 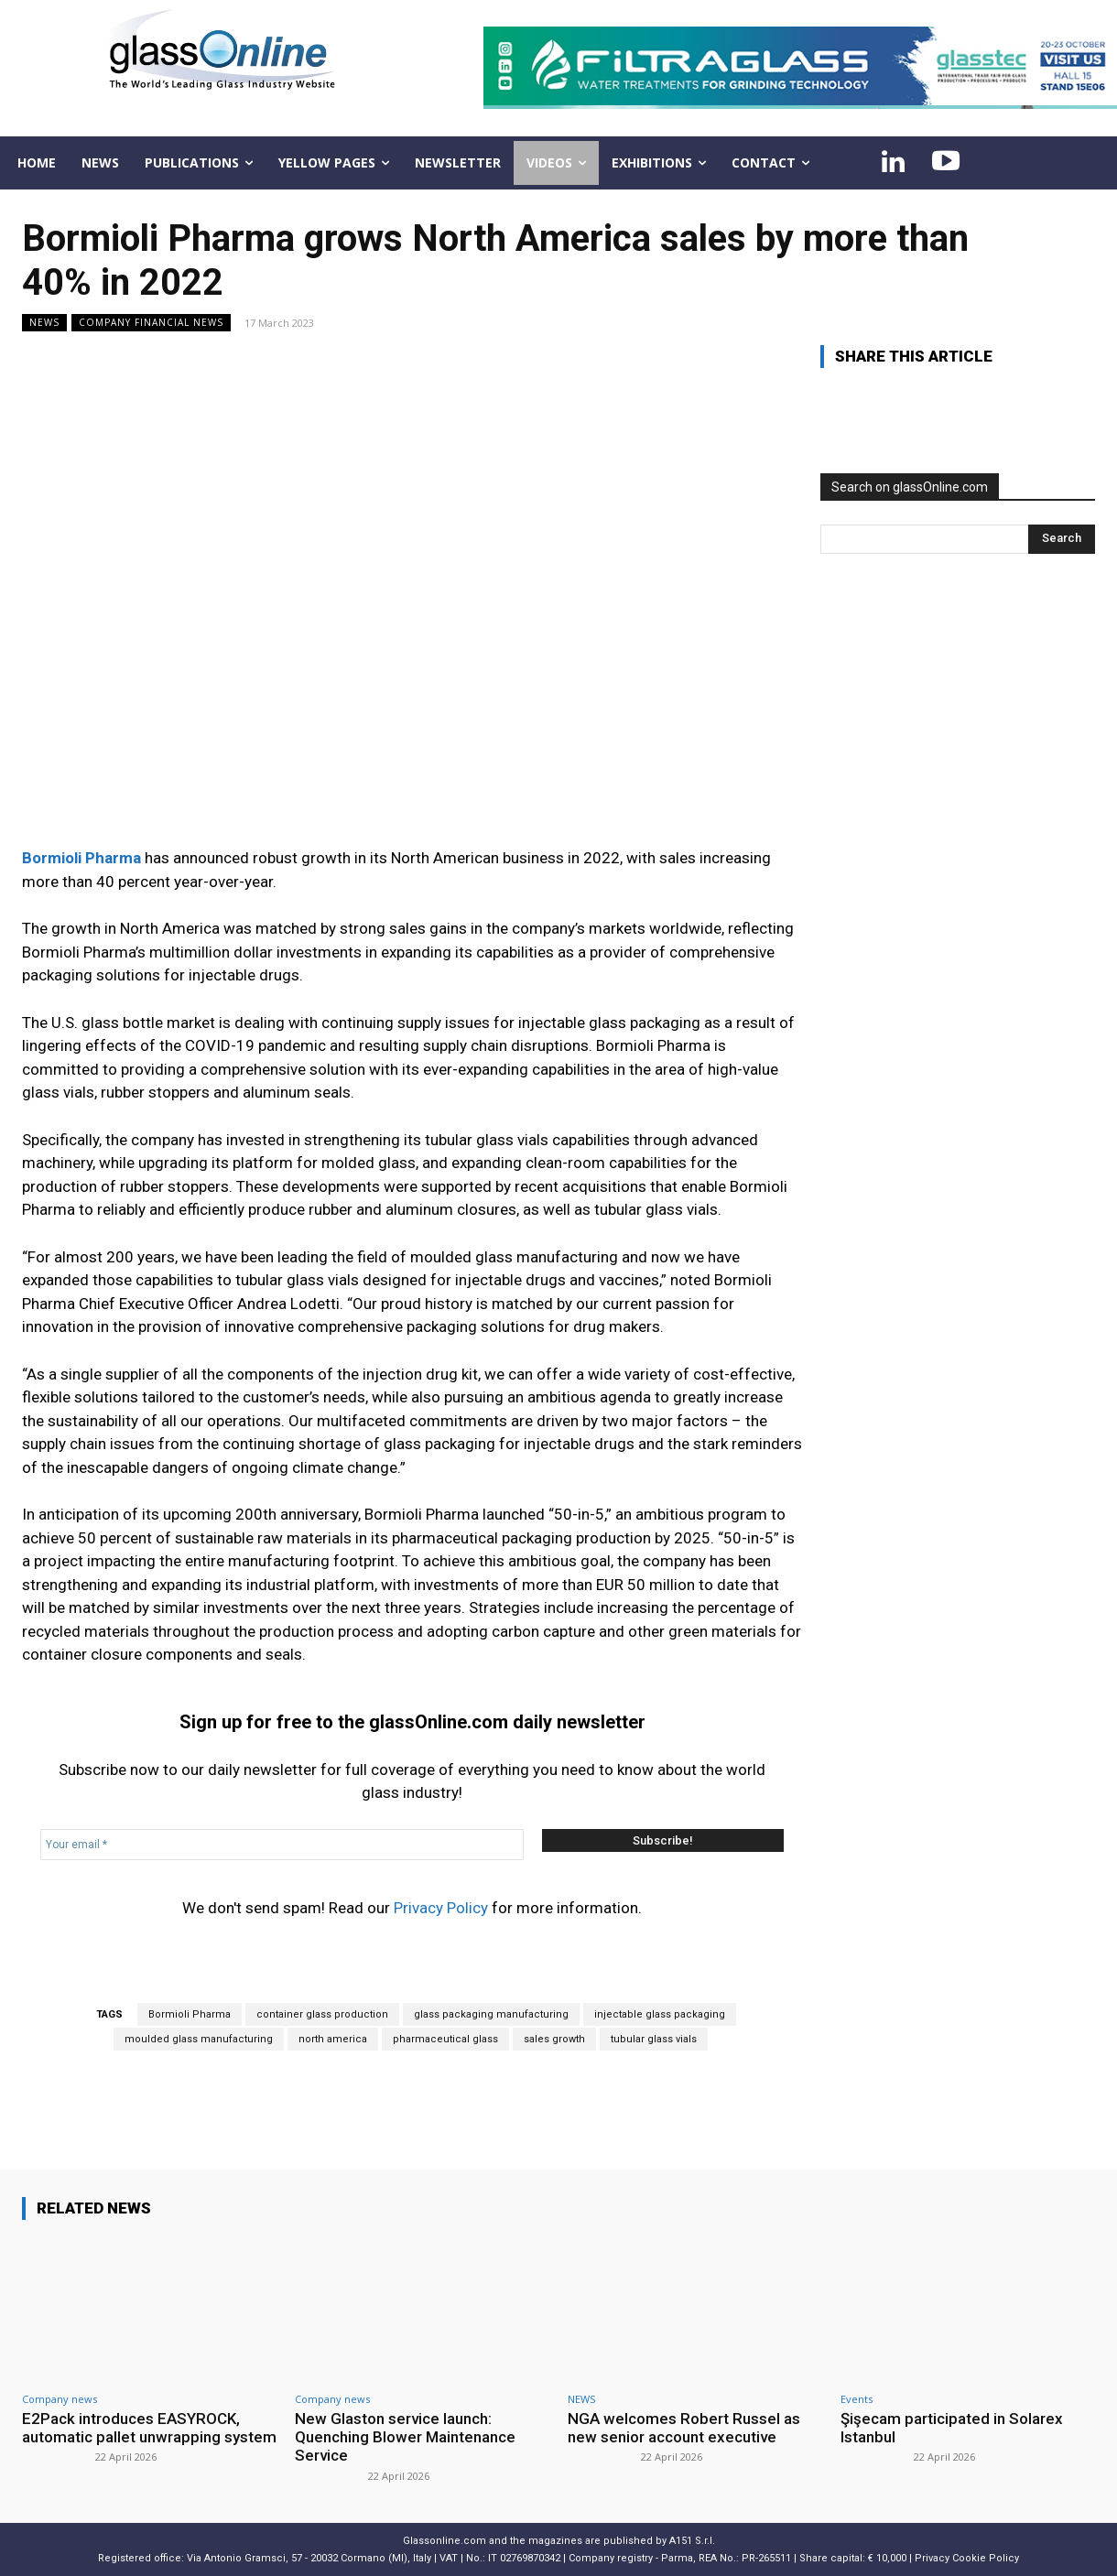 I want to click on New Glaston service launch: Quenching Blower Maintenance Service, so click(x=405, y=2437).